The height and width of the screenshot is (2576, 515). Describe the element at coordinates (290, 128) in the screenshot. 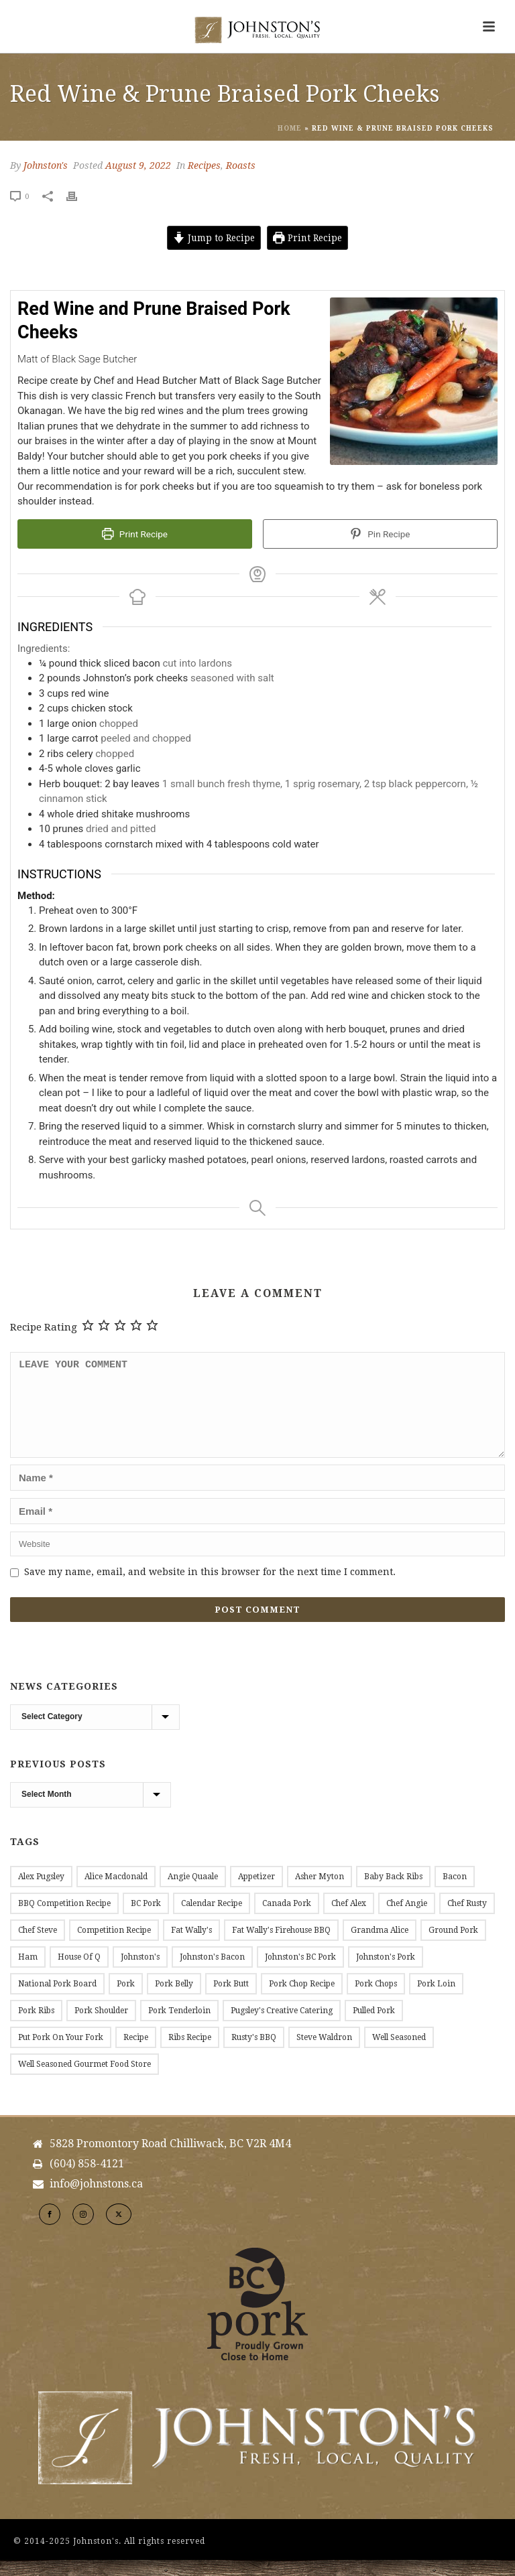

I see `Home` at that location.